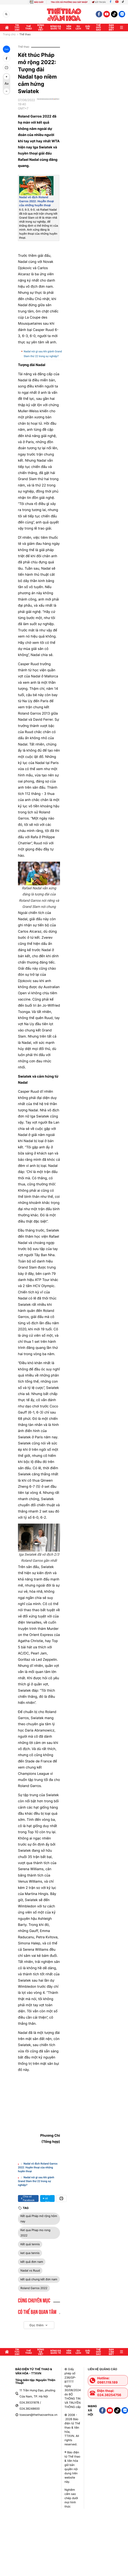  I want to click on Thể thao, so click(28, 27).